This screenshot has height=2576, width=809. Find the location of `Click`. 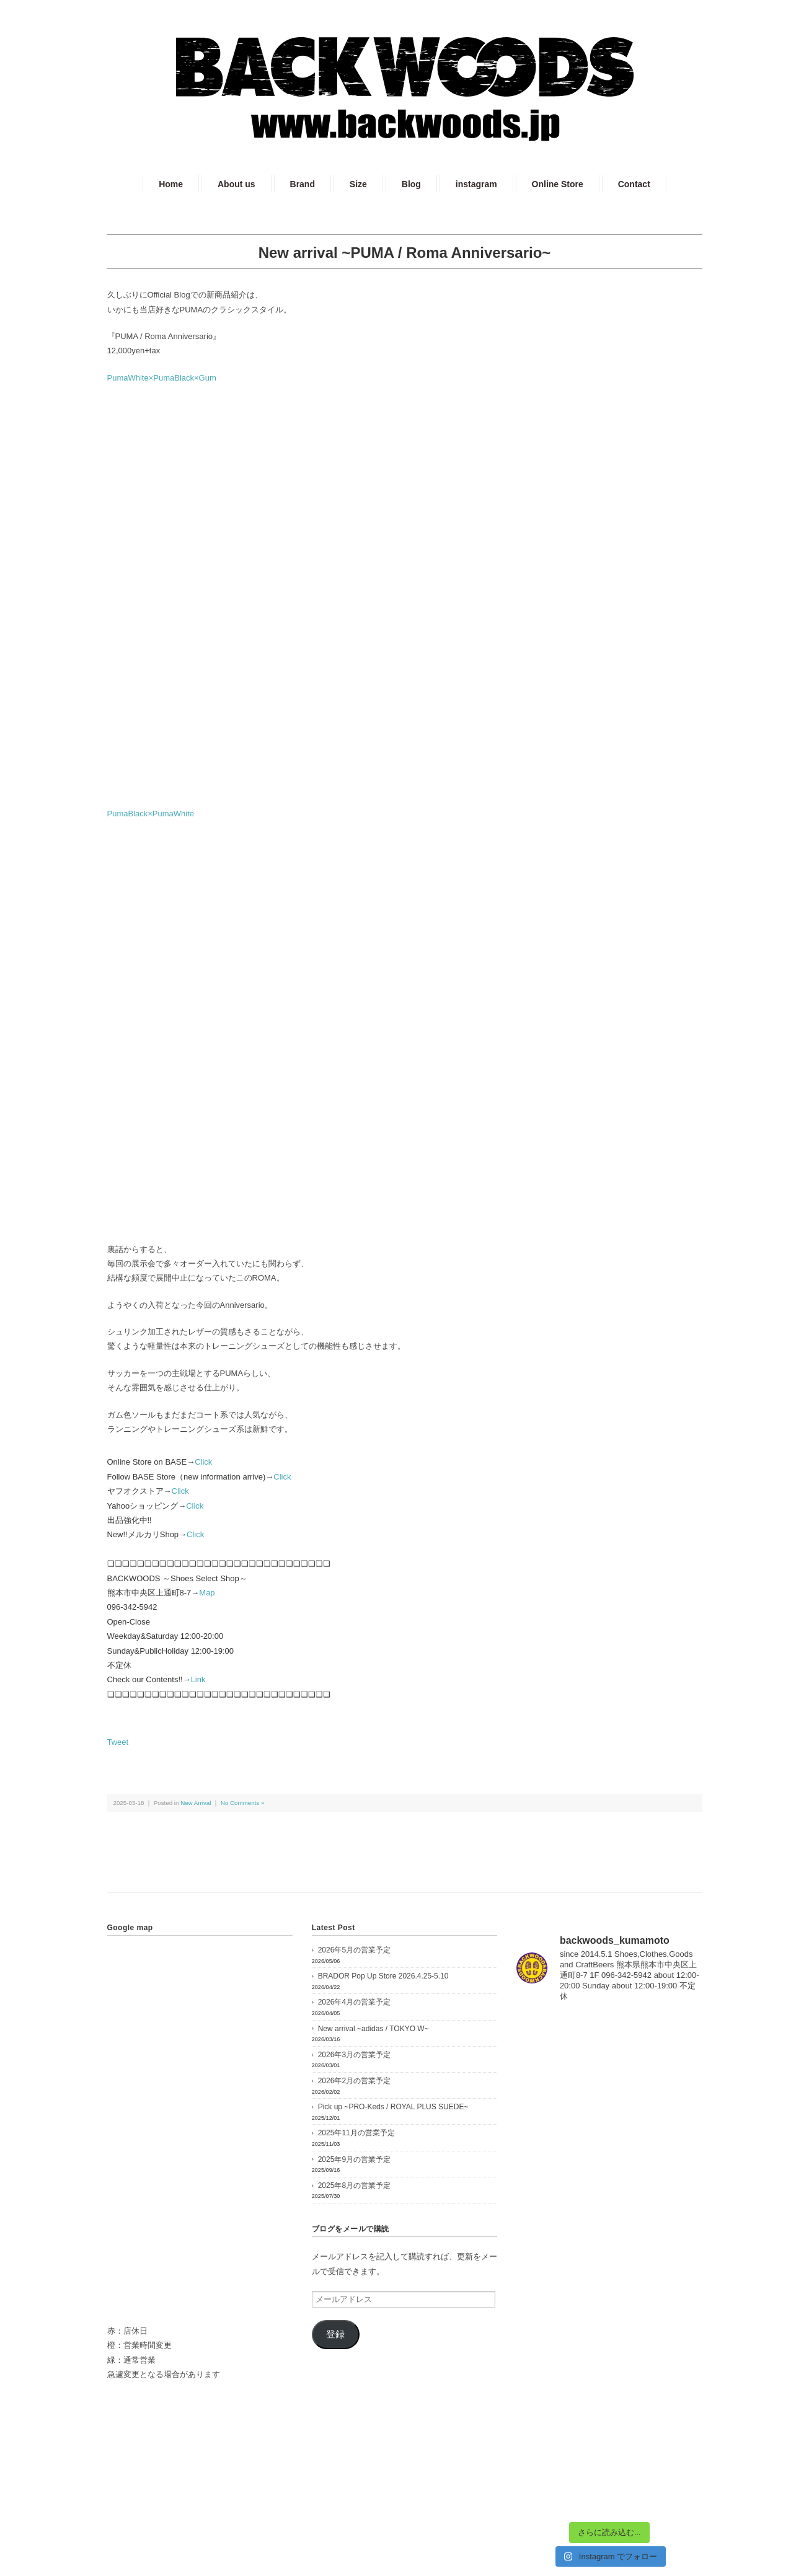

Click is located at coordinates (203, 1462).